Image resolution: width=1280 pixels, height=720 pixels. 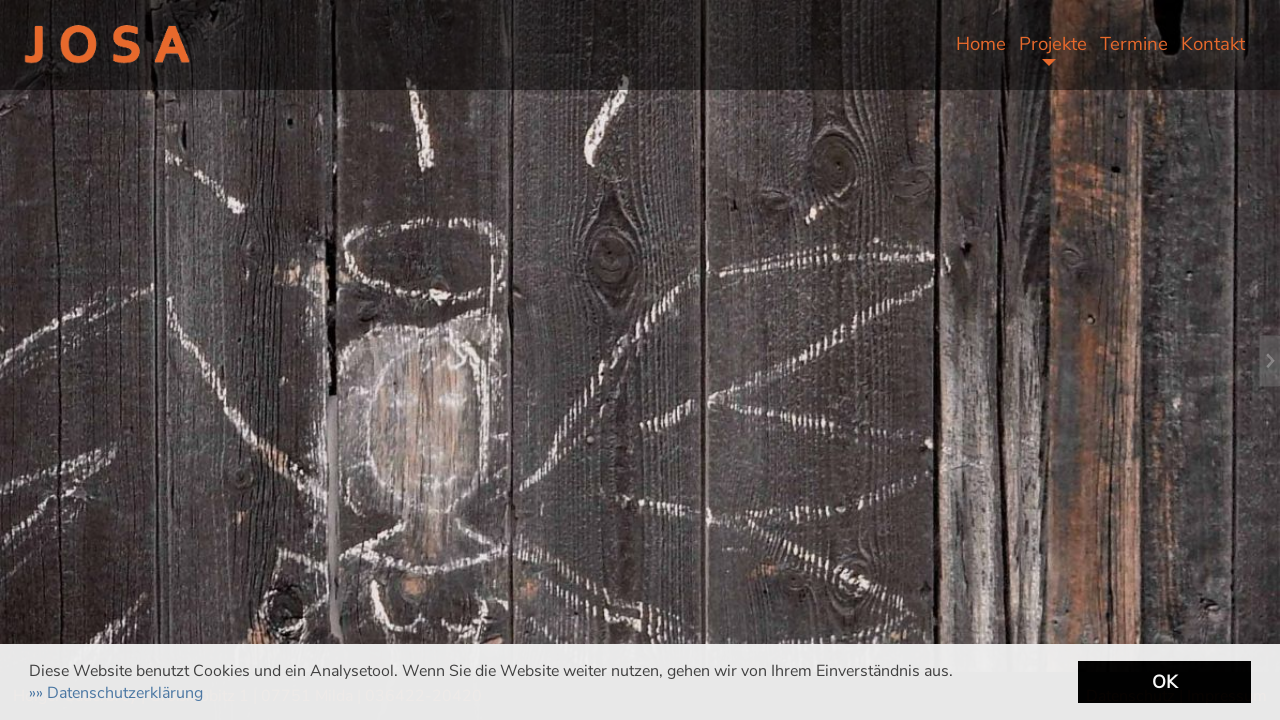 I want to click on [button], so click(x=116, y=693).